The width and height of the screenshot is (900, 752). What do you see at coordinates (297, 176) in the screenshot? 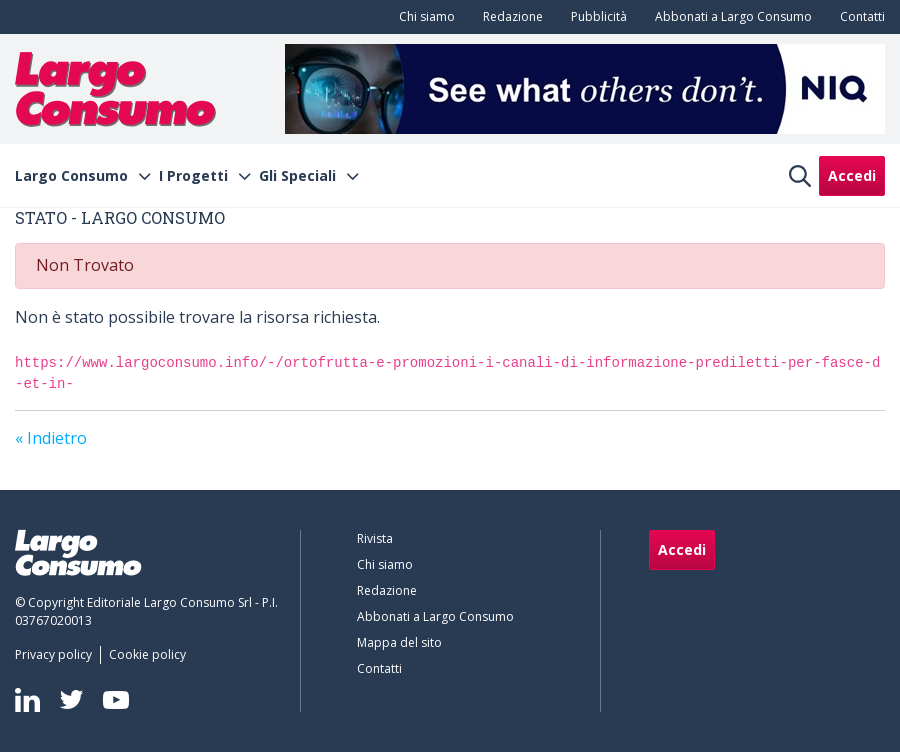
I see `Gli Speciali [menuitem]` at bounding box center [297, 176].